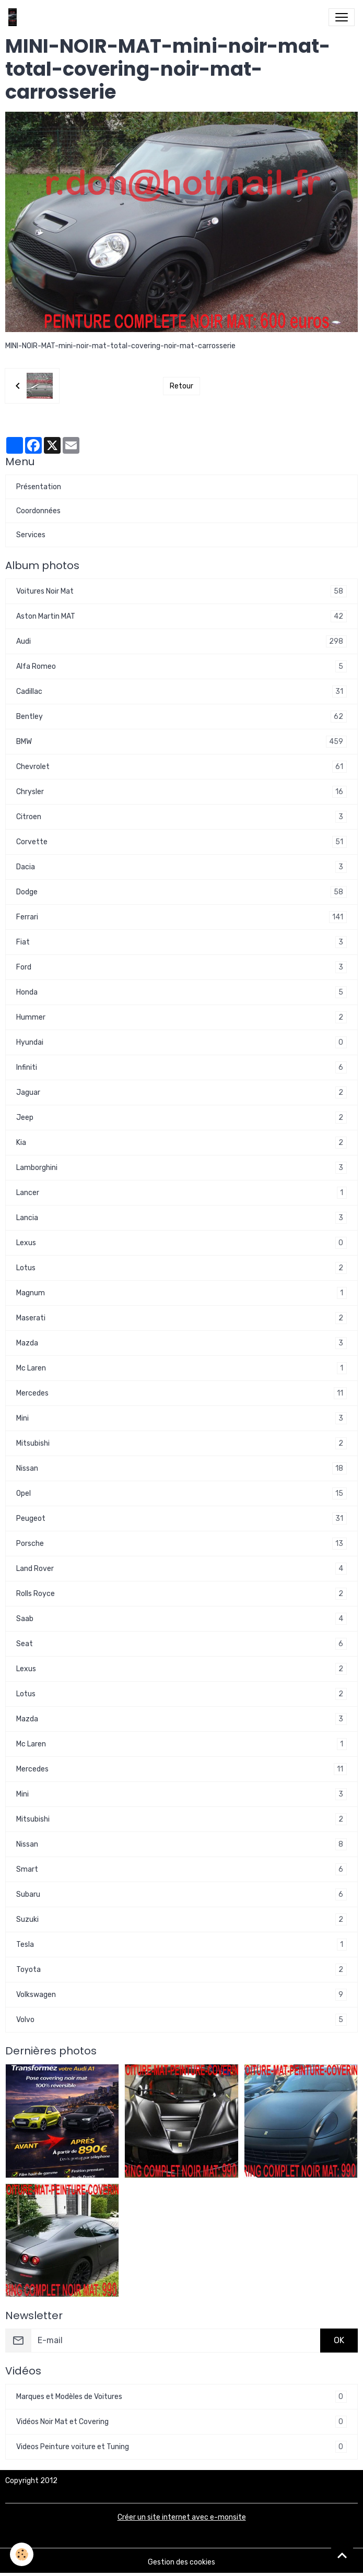  What do you see at coordinates (181, 2562) in the screenshot?
I see `Gestion des cookies` at bounding box center [181, 2562].